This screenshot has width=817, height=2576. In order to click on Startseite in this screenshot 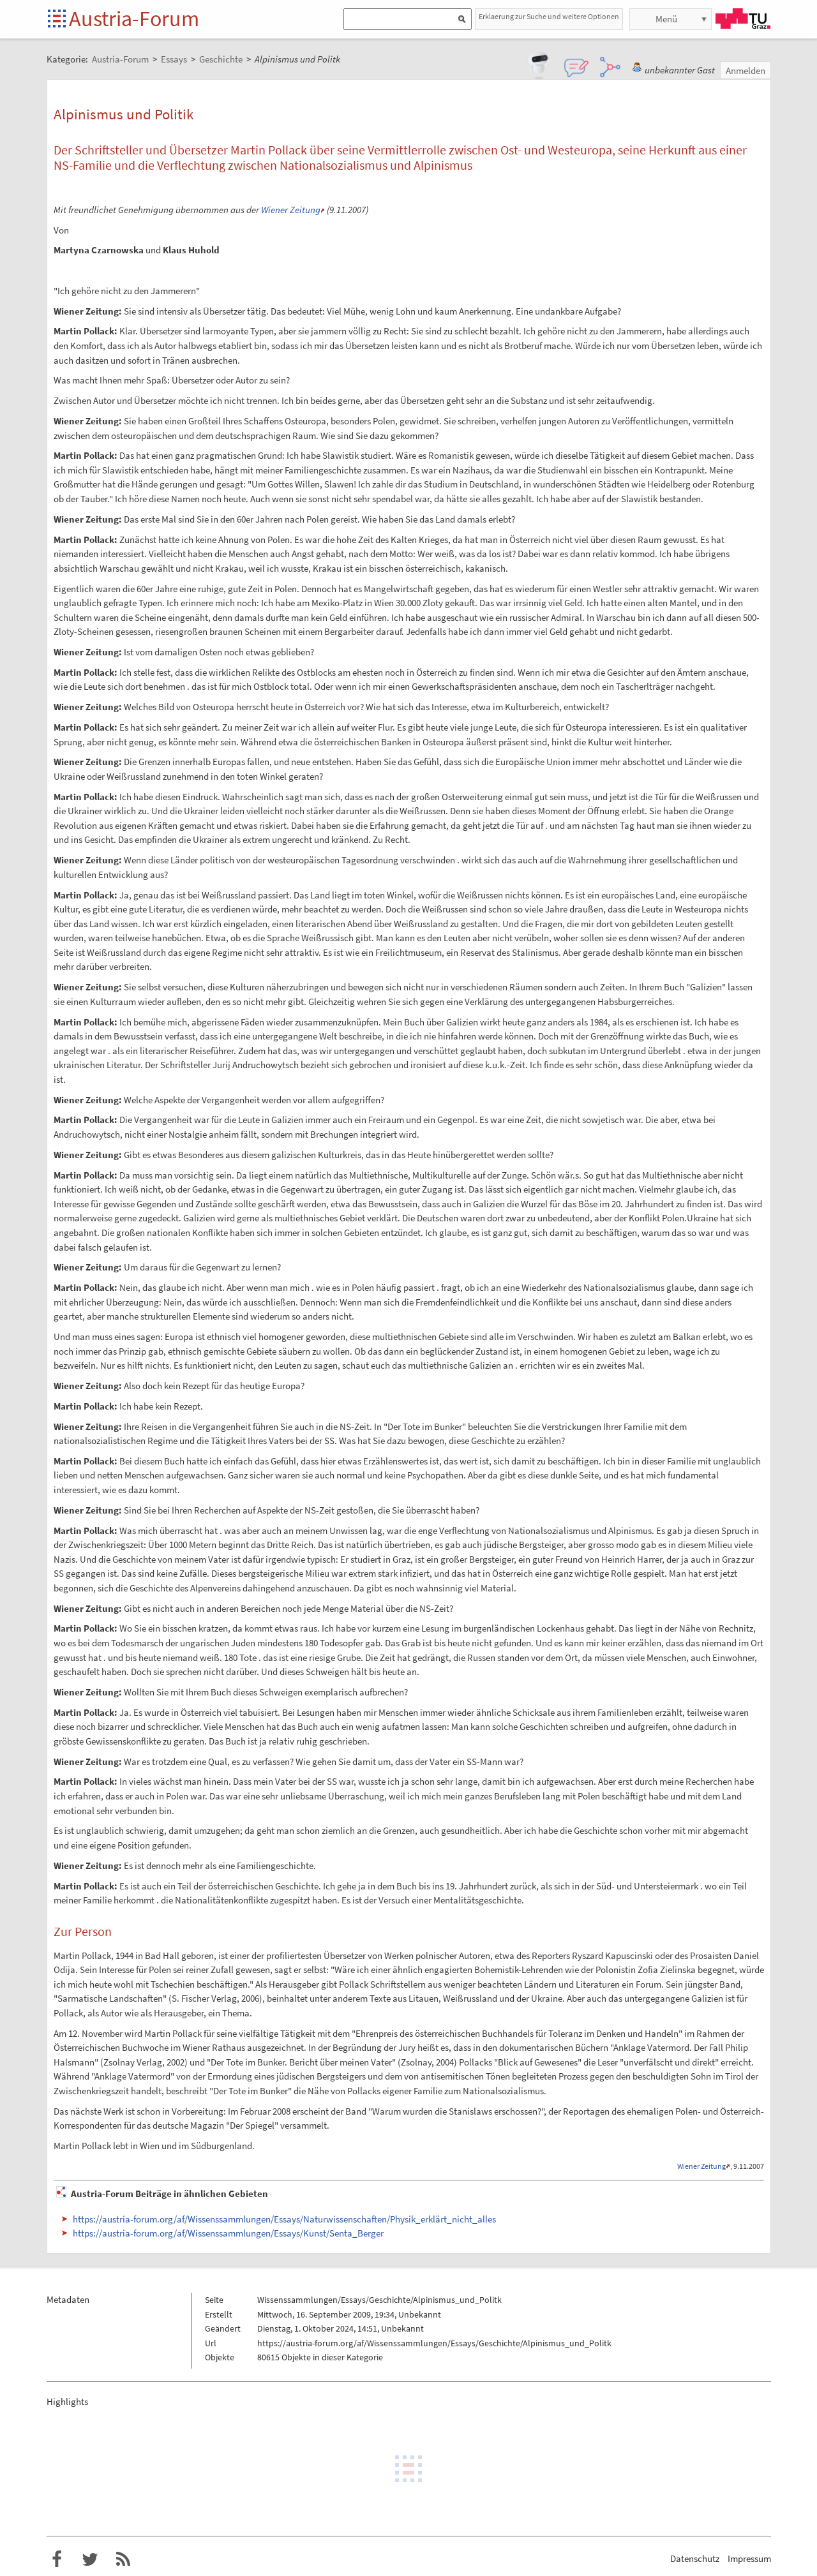, I will do `click(58, 19)`.